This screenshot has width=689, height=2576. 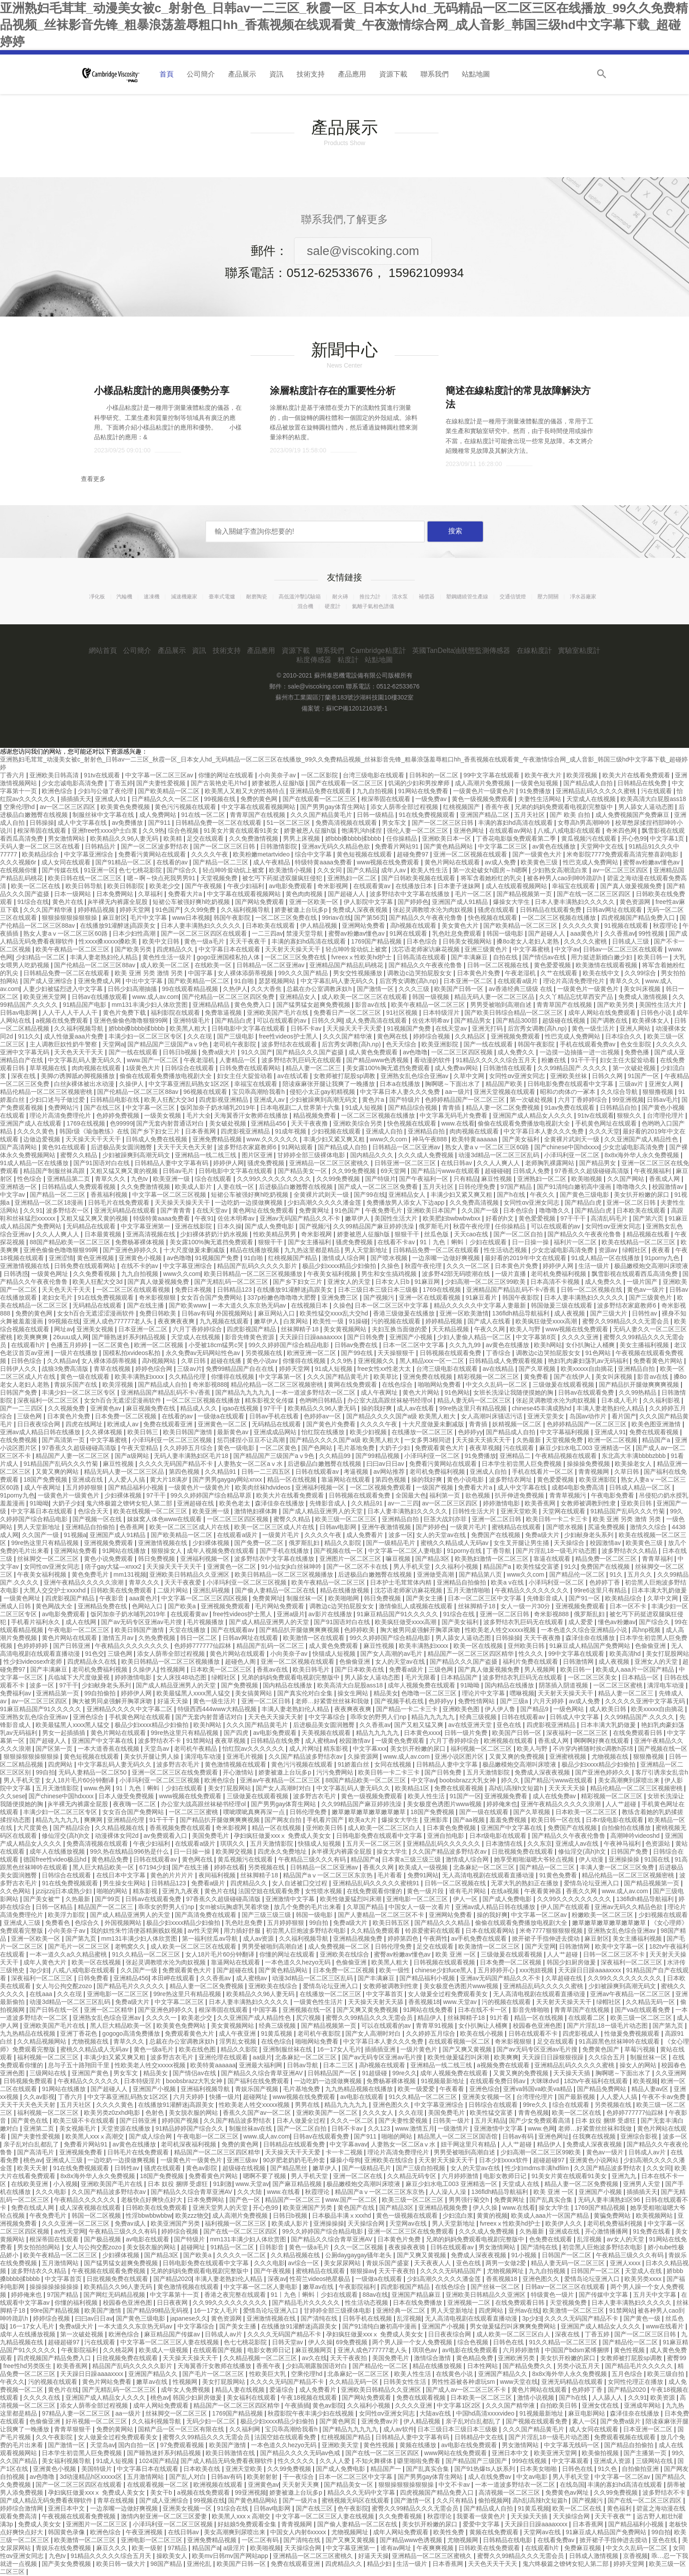 What do you see at coordinates (589, 1463) in the screenshot?
I see `操操操免费视频` at bounding box center [589, 1463].